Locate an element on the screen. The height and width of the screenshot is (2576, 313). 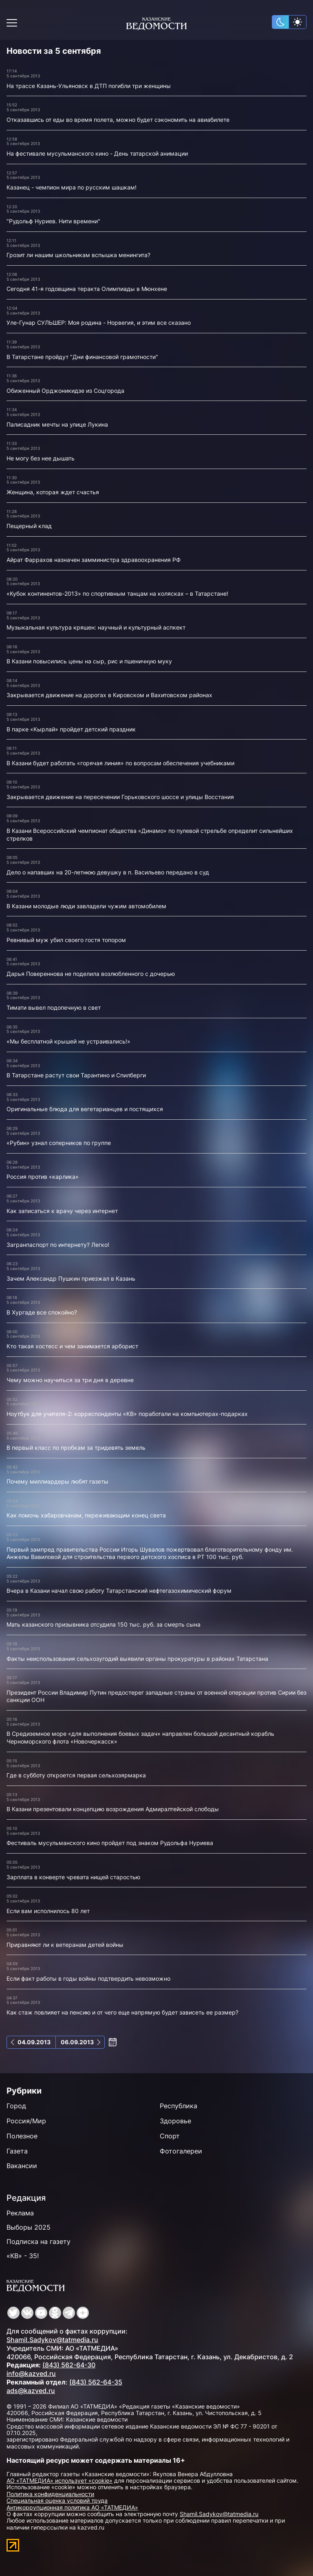
Реклама is located at coordinates (20, 2213).